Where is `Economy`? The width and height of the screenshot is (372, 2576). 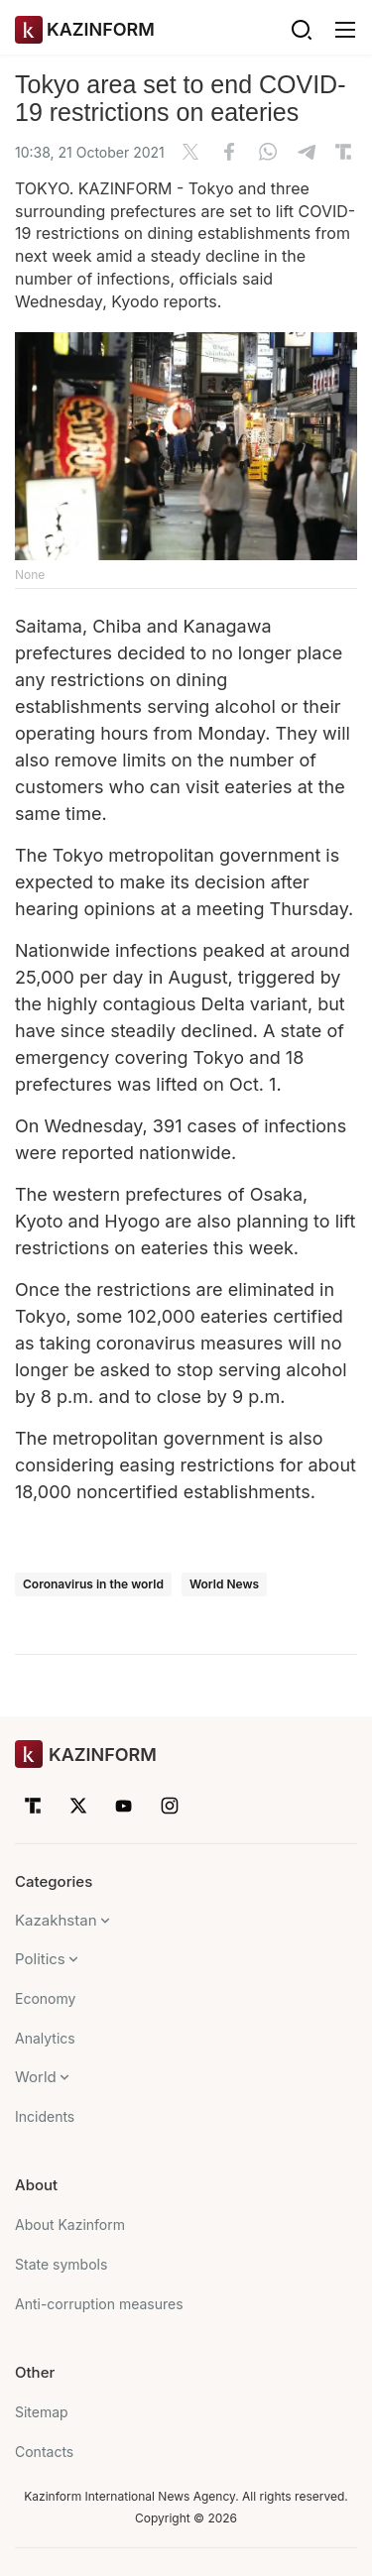 Economy is located at coordinates (45, 1998).